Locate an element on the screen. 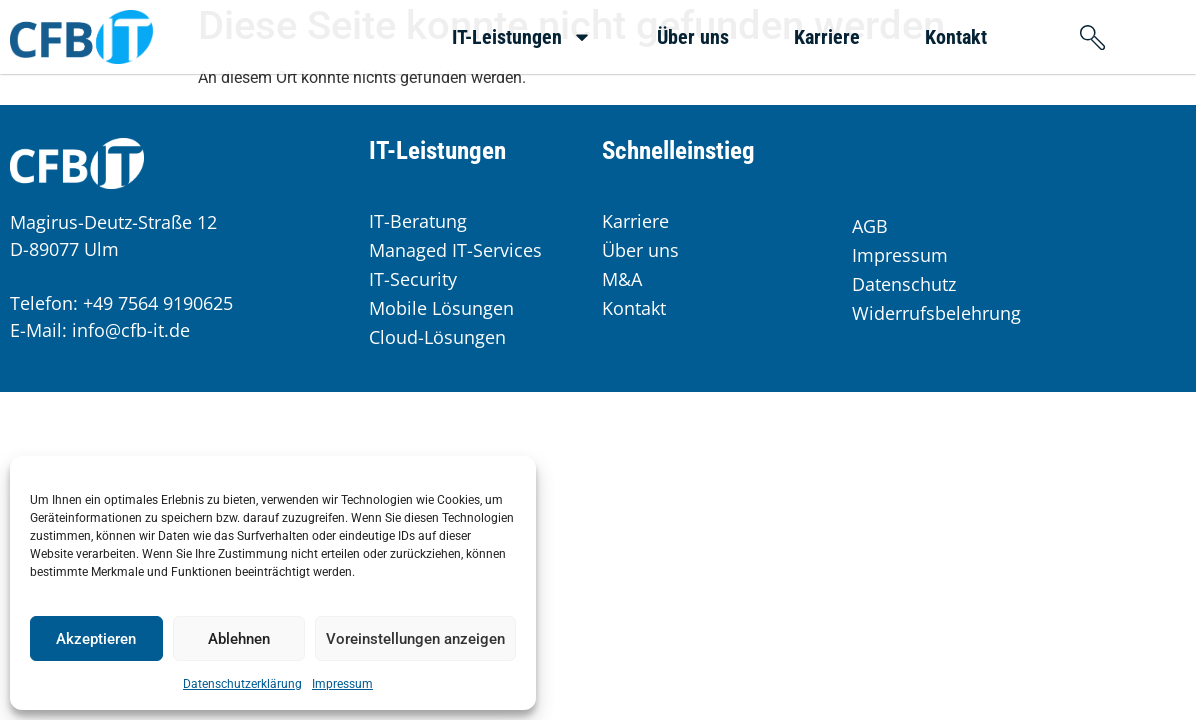 The height and width of the screenshot is (720, 1196). Datenschutzerklärung is located at coordinates (242, 684).